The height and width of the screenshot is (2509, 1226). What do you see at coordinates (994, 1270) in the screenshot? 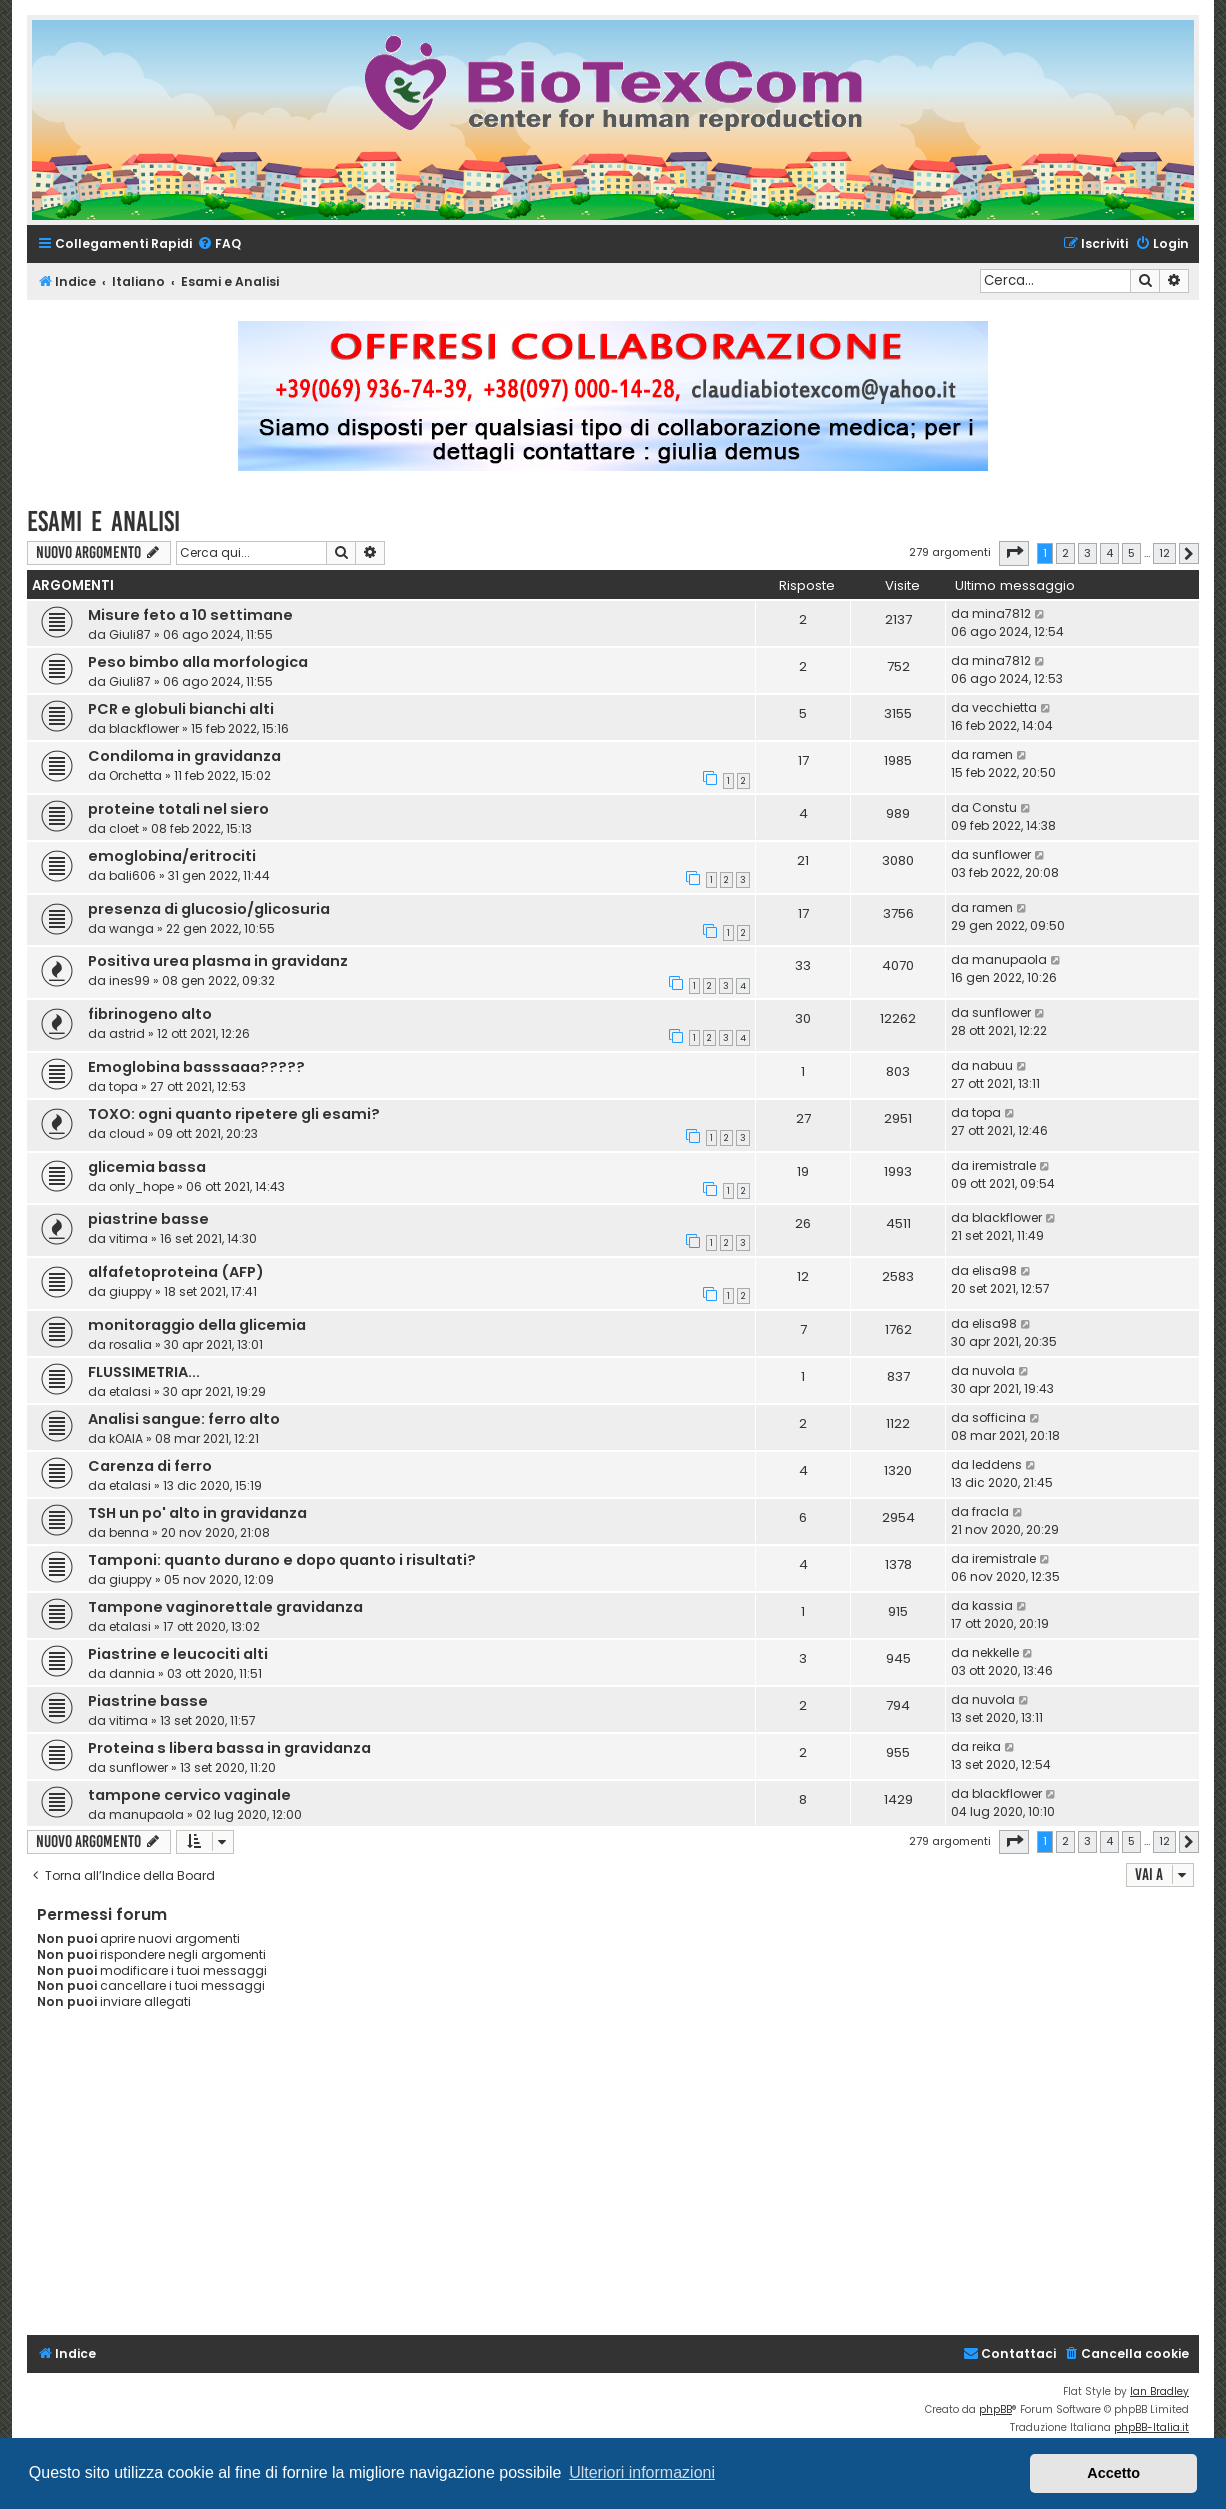
I see `elisa98` at bounding box center [994, 1270].